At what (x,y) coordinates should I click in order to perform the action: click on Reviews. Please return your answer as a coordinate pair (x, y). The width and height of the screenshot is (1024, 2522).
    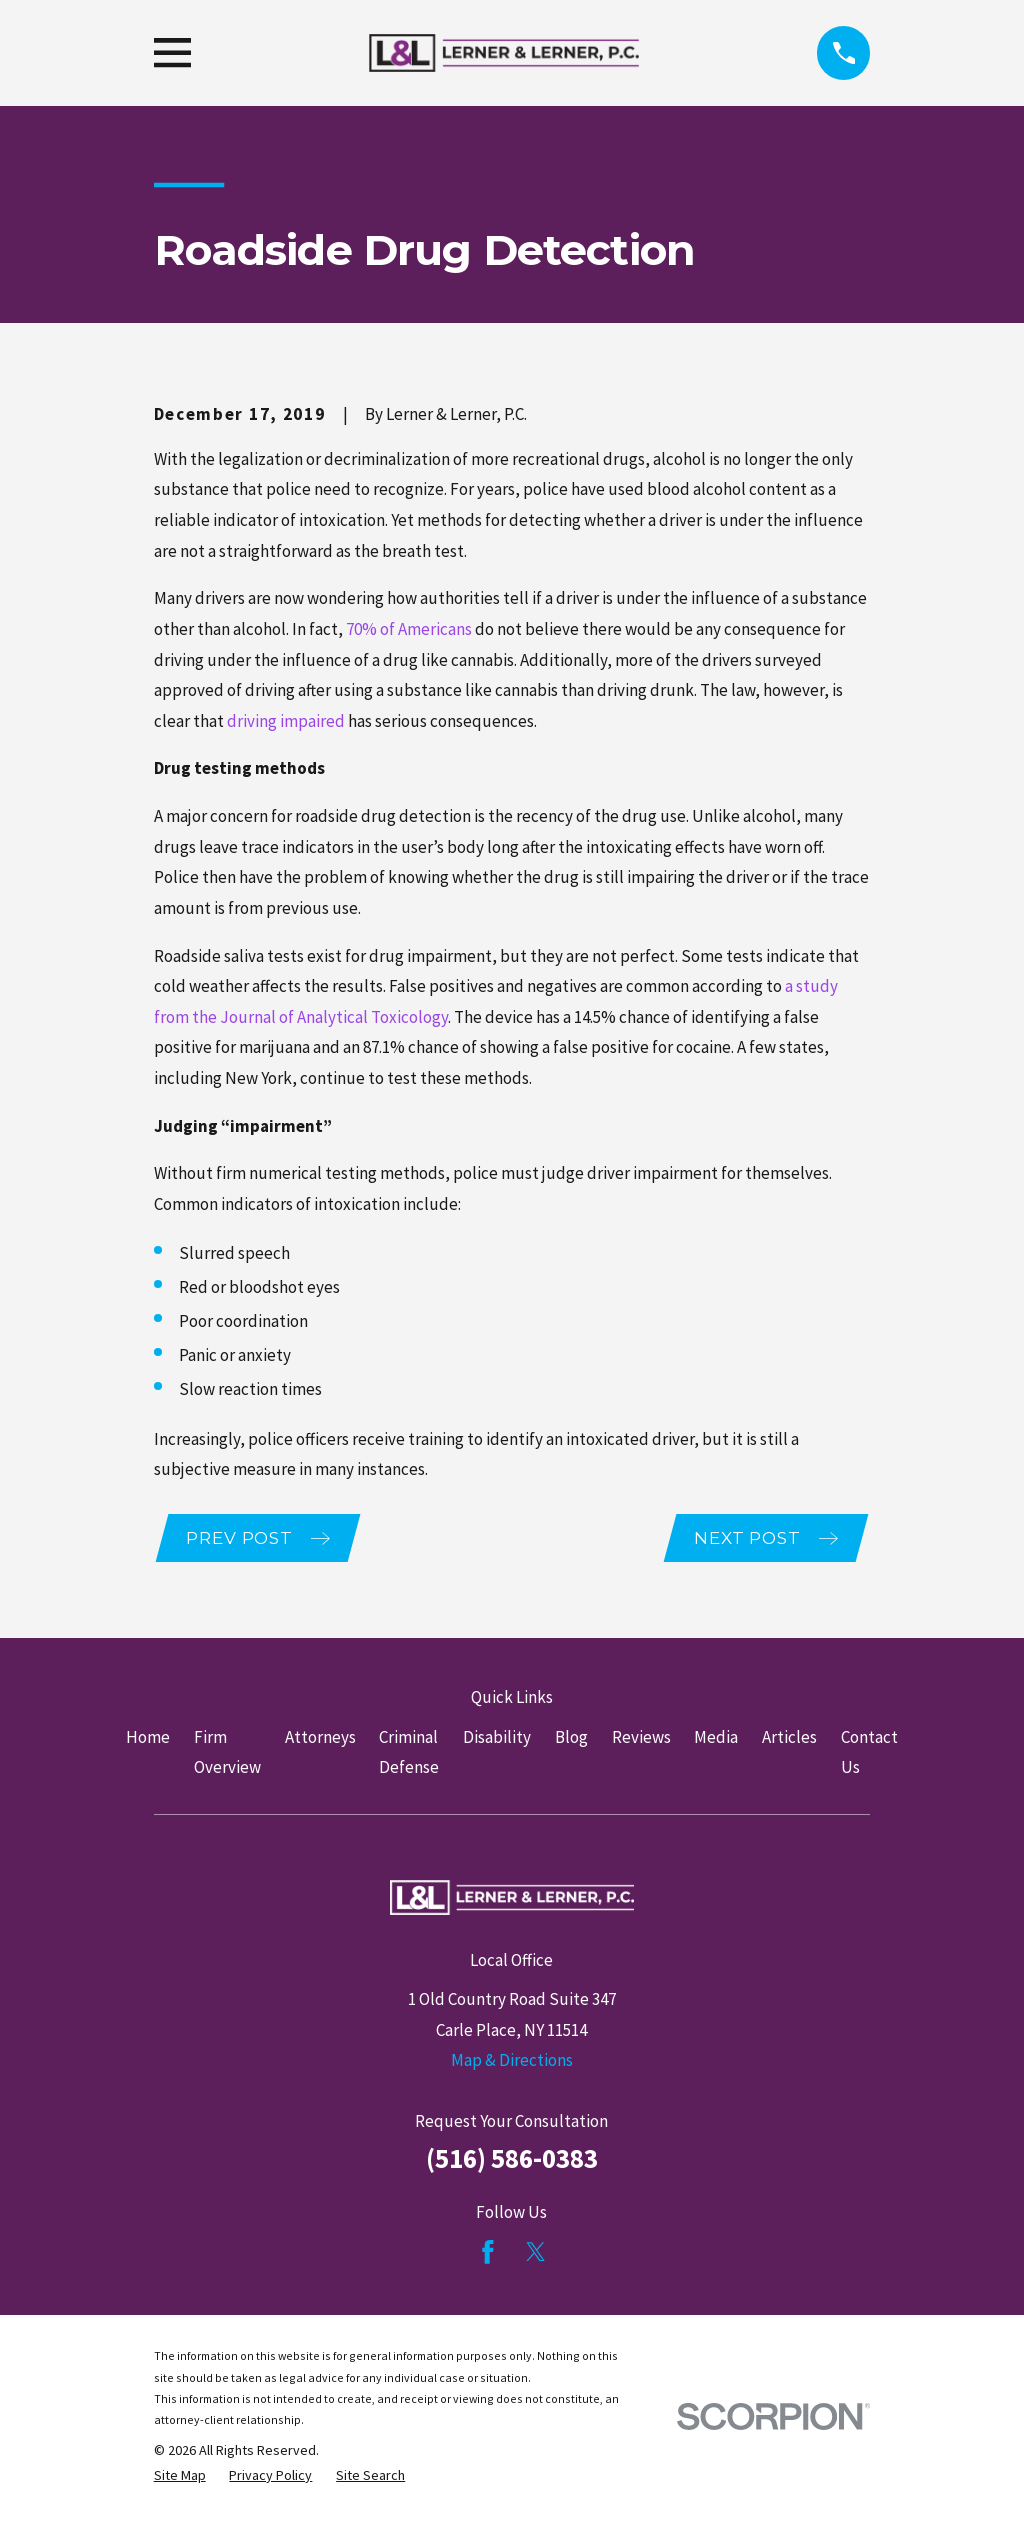
    Looking at the image, I should click on (641, 1740).